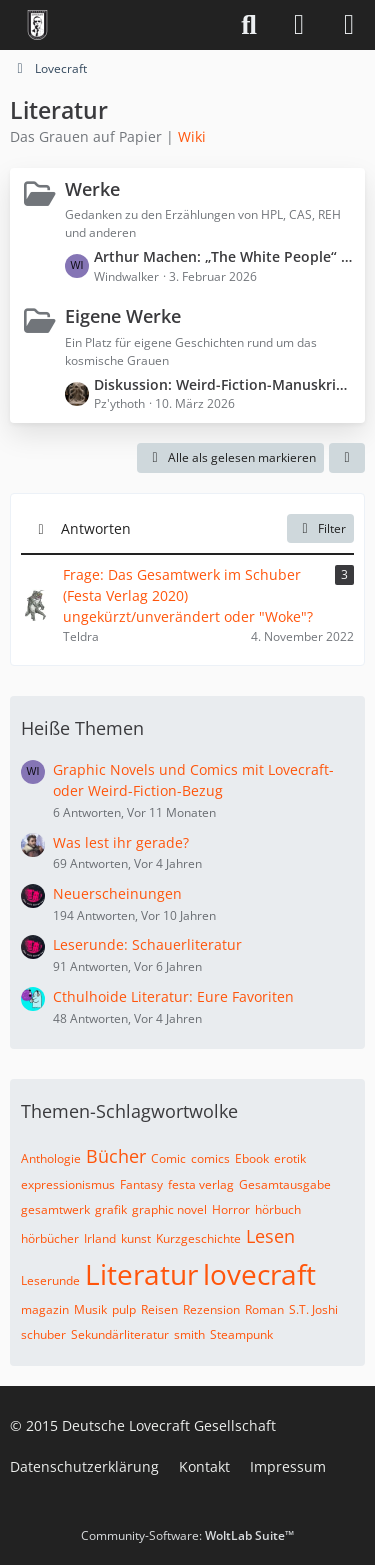 The image size is (375, 1565). I want to click on Antworten [button], so click(96, 528).